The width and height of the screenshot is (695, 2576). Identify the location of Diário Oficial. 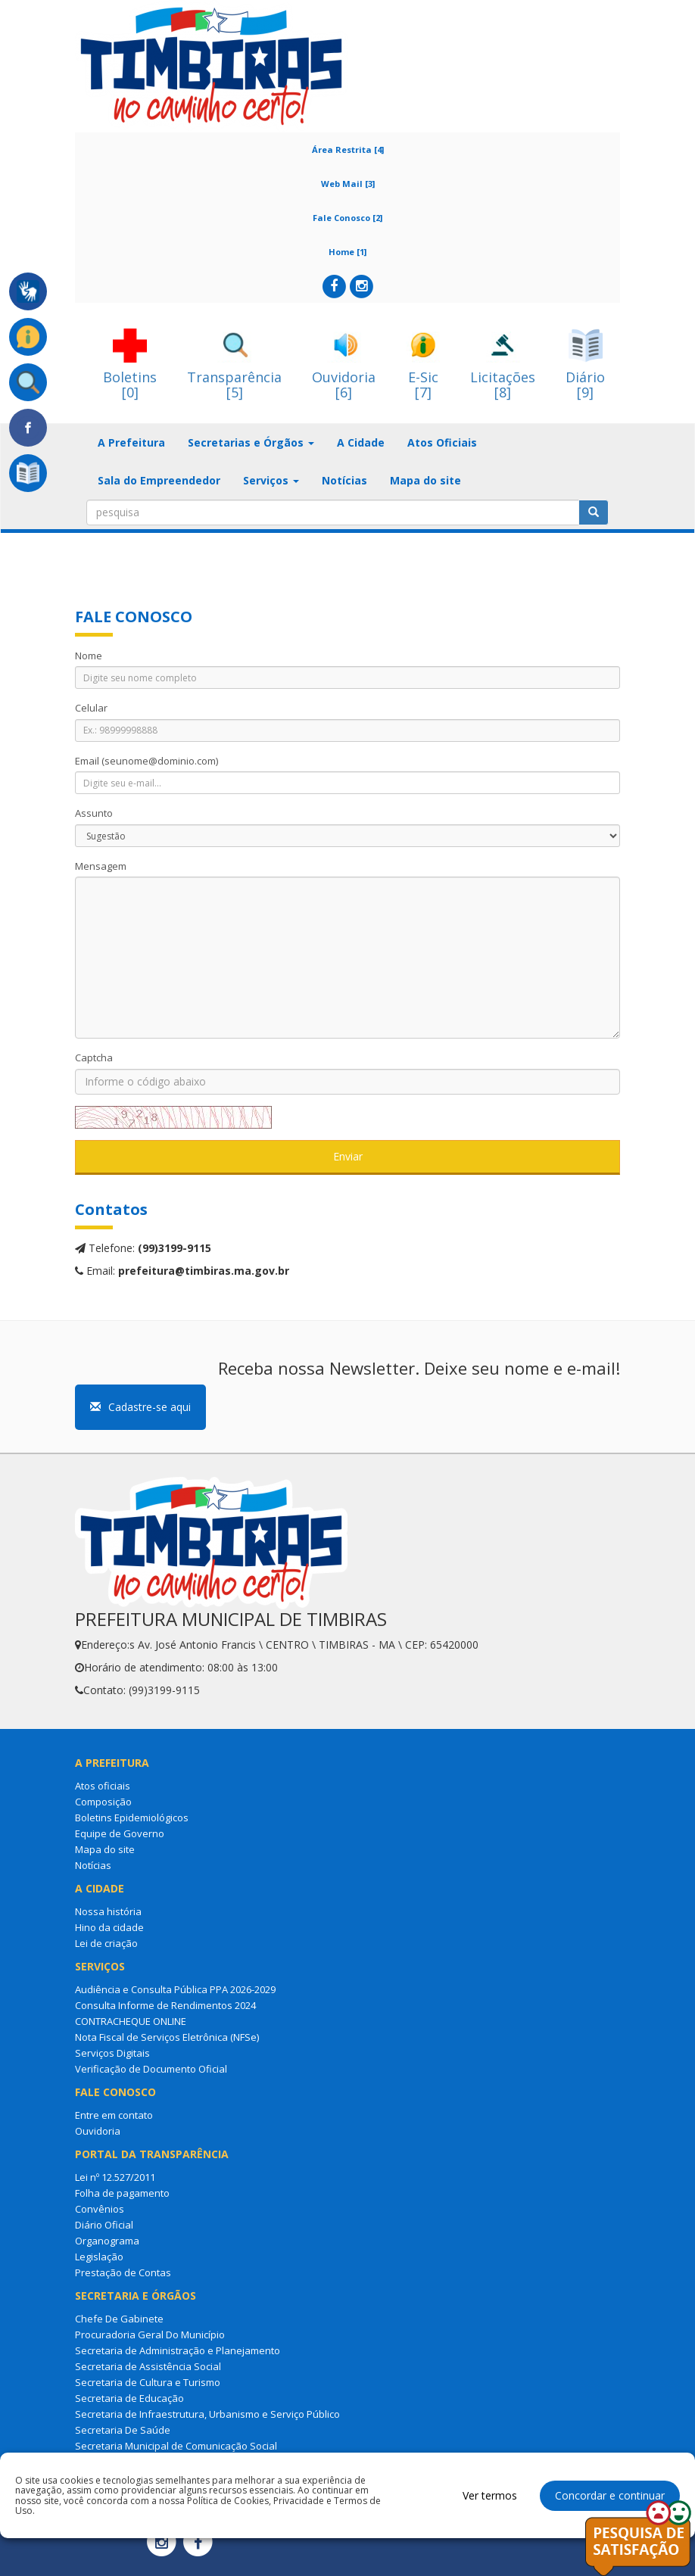
(104, 2225).